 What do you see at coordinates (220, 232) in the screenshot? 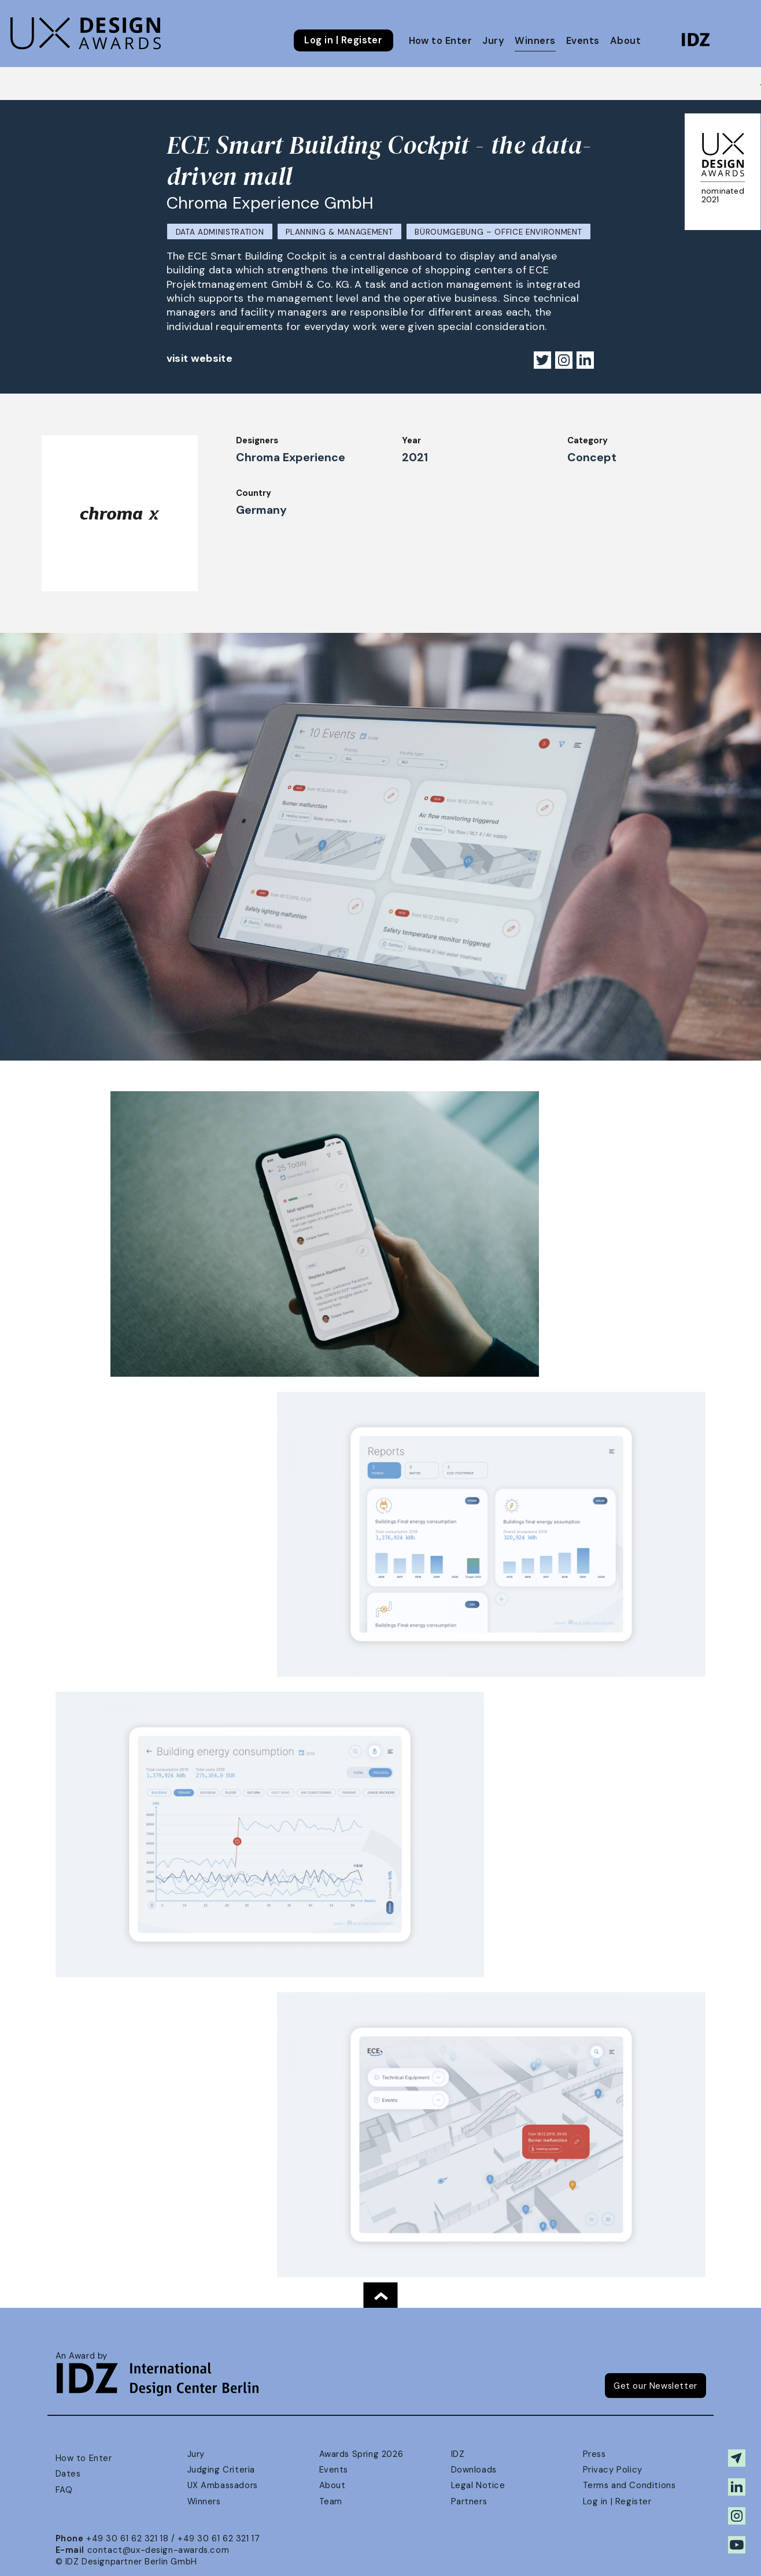
I see `Data Administration` at bounding box center [220, 232].